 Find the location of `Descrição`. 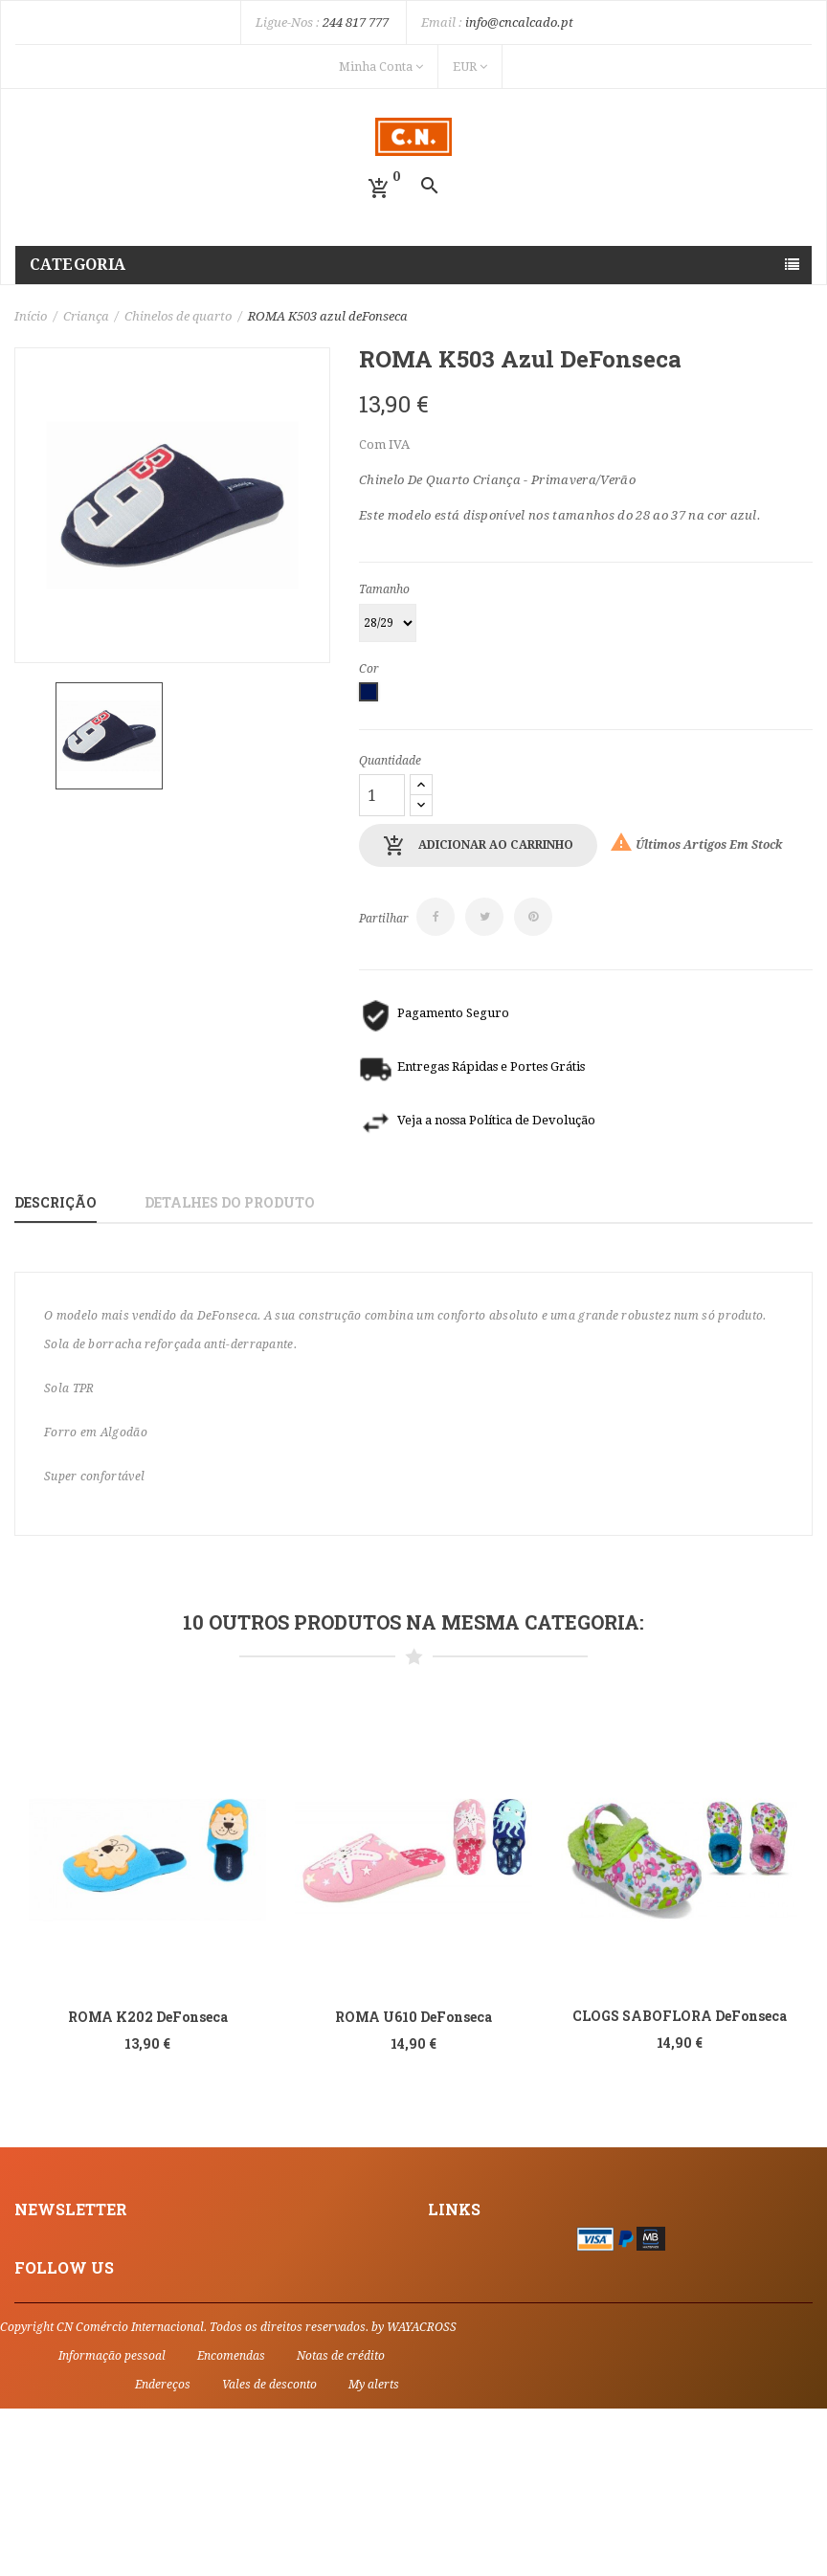

Descrição is located at coordinates (55, 1202).